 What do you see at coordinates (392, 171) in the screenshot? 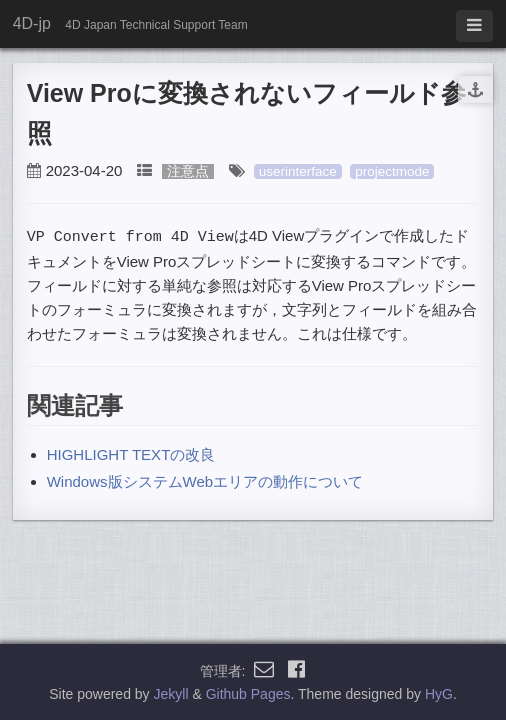
I see `projectmode` at bounding box center [392, 171].